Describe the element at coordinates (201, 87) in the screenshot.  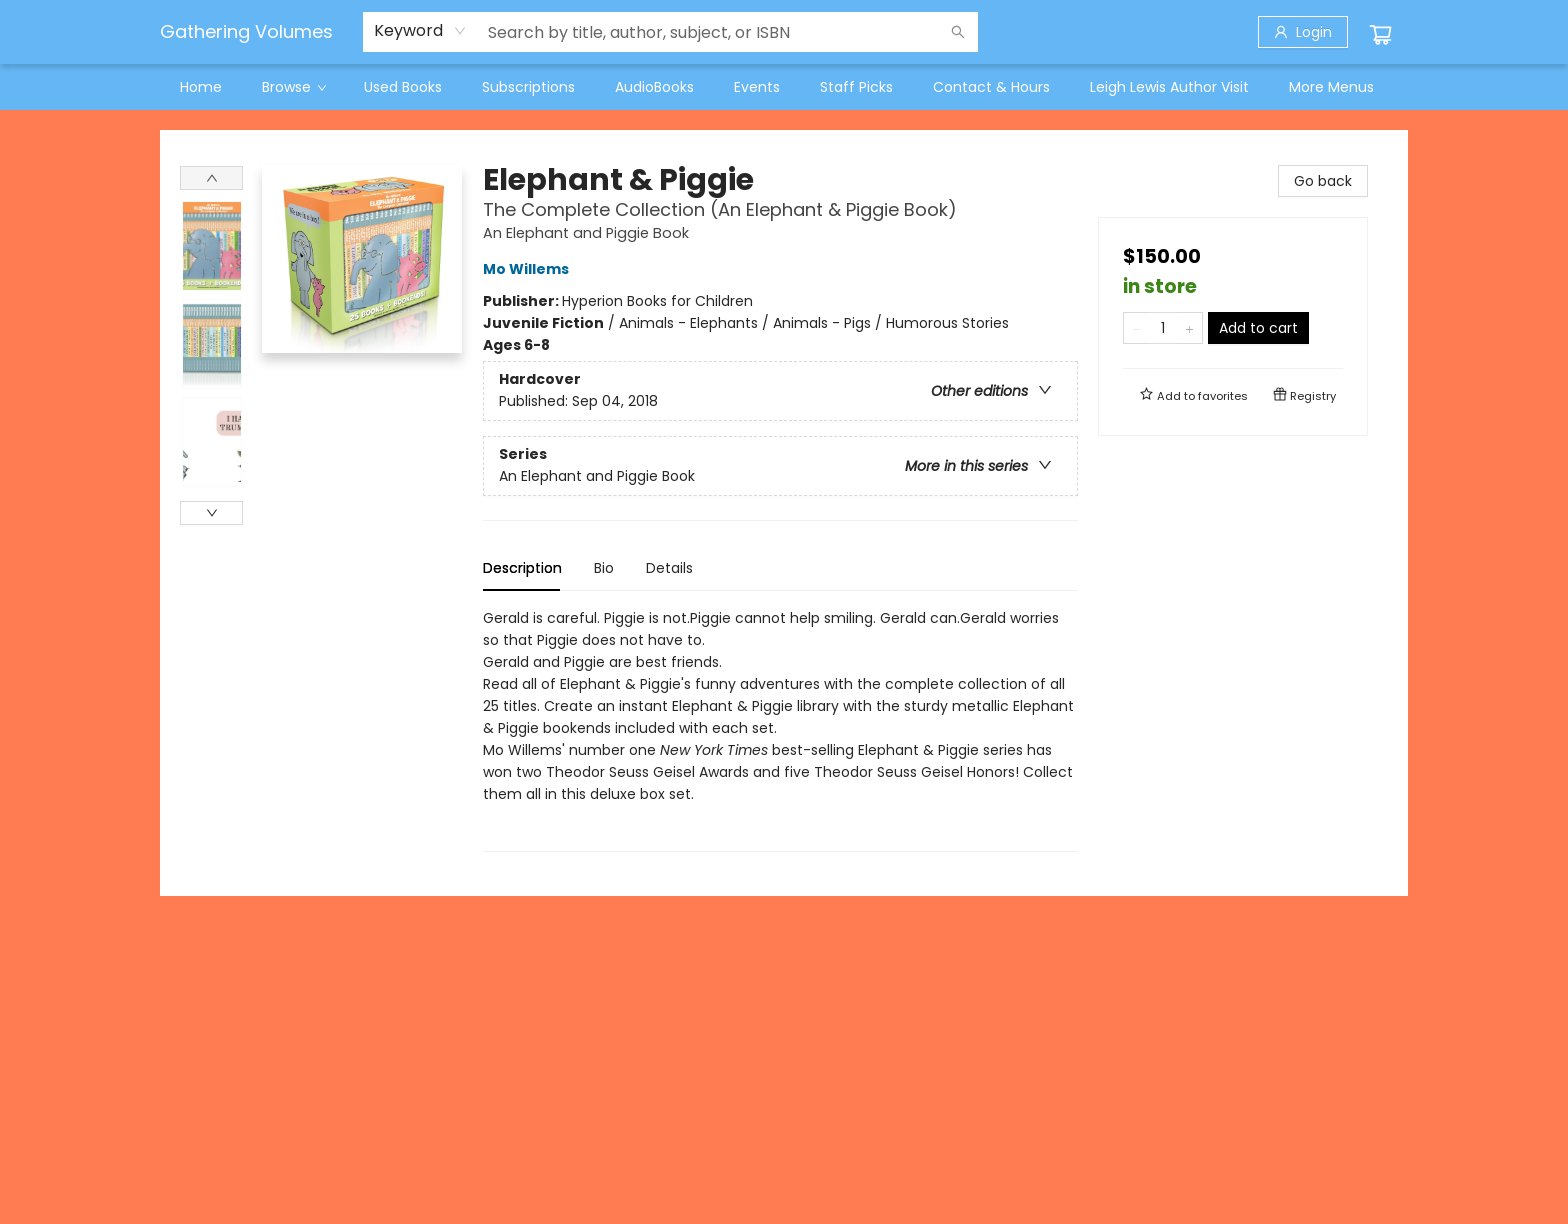
I see `[menuitem]` at that location.